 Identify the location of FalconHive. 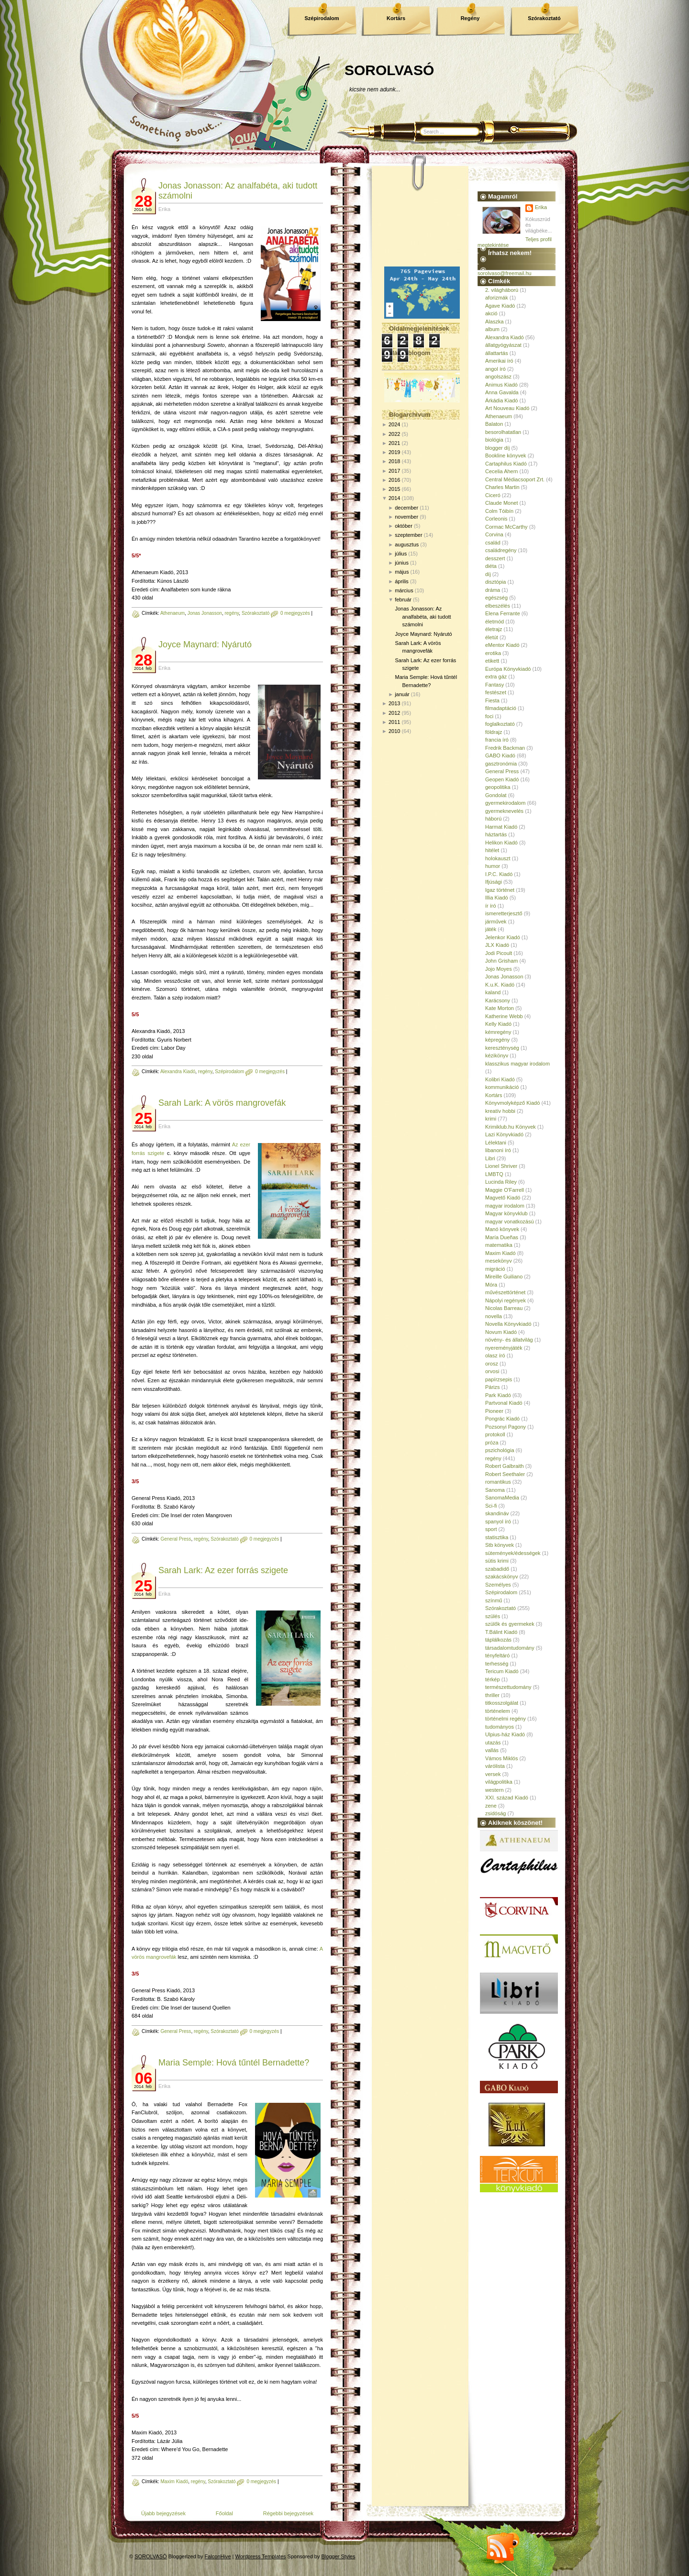
(218, 2556).